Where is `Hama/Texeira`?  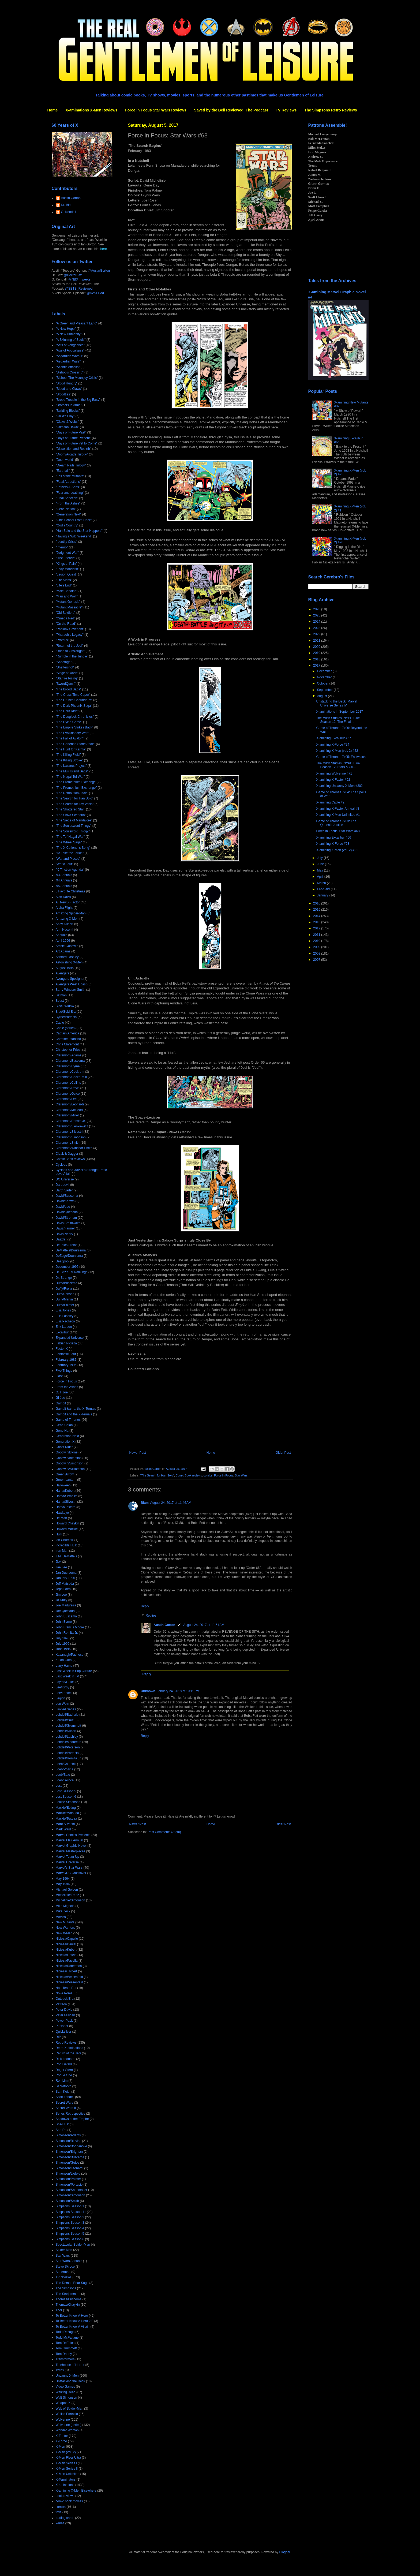 Hama/Texeira is located at coordinates (66, 1507).